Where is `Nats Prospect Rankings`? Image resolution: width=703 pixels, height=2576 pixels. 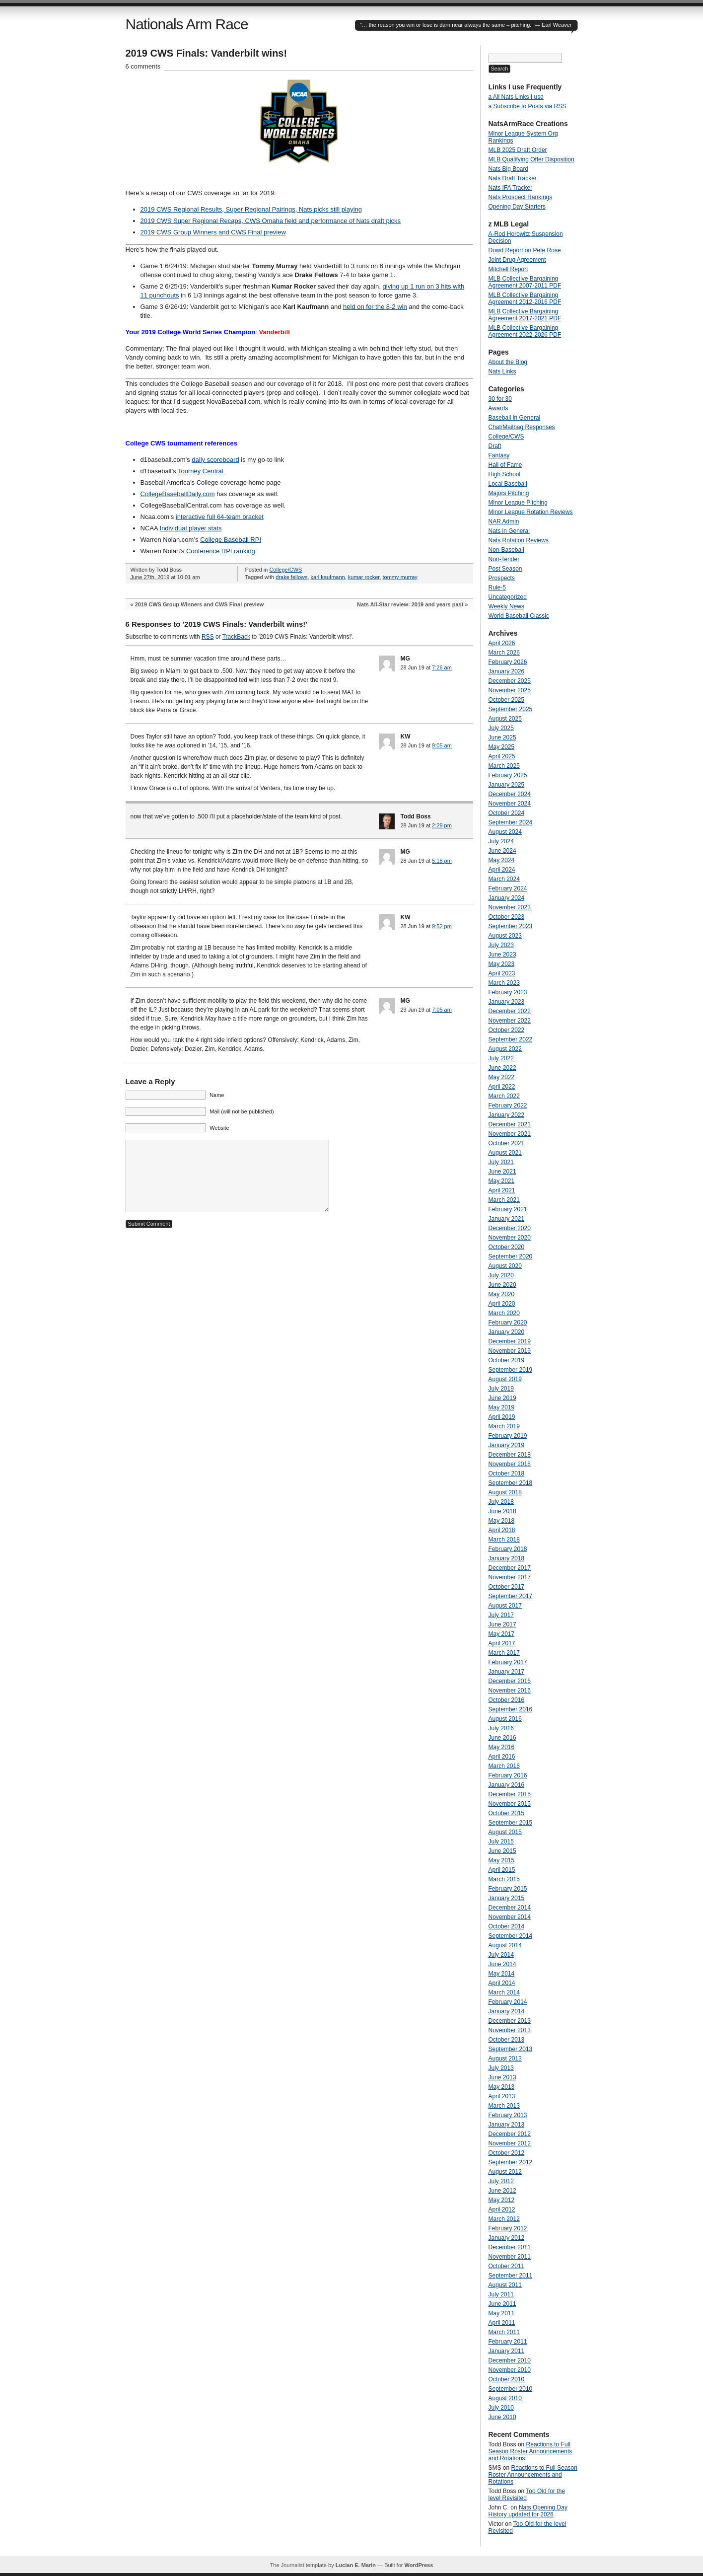
Nats Prospect Rankings is located at coordinates (521, 197).